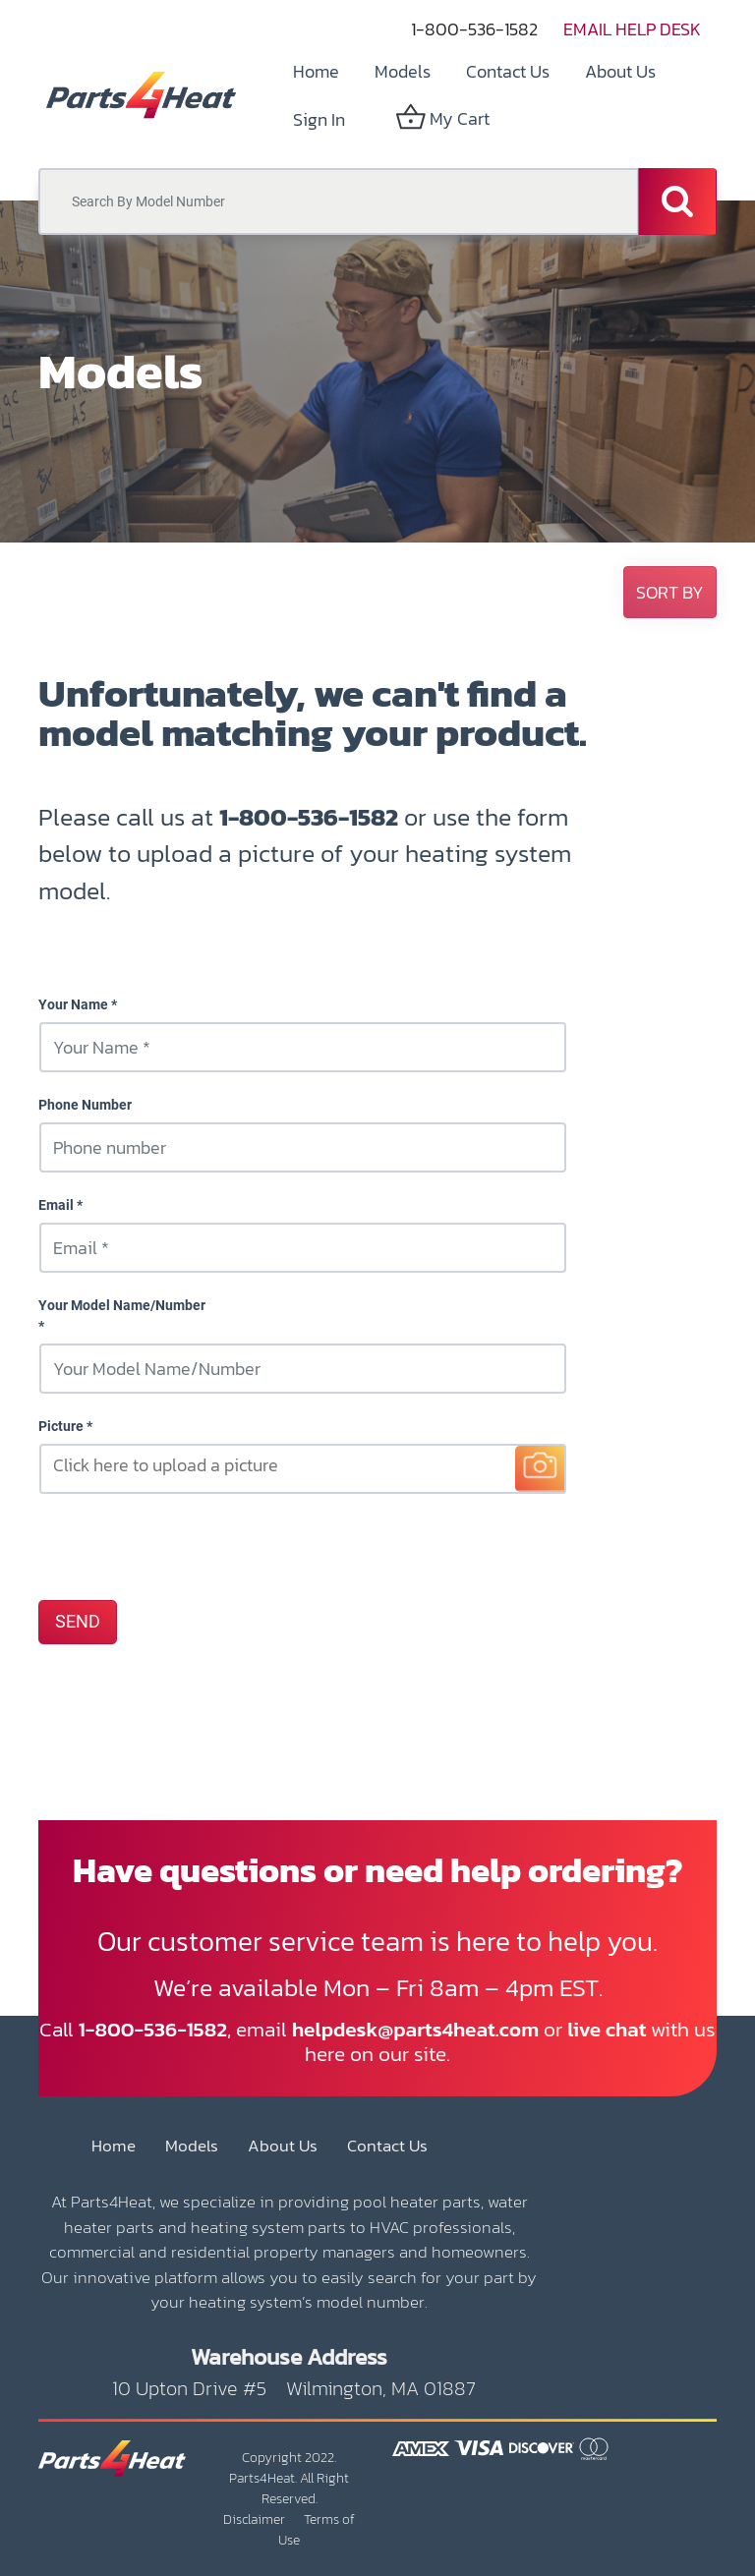 This screenshot has height=2576, width=755. What do you see at coordinates (56, 1205) in the screenshot?
I see `Email` at bounding box center [56, 1205].